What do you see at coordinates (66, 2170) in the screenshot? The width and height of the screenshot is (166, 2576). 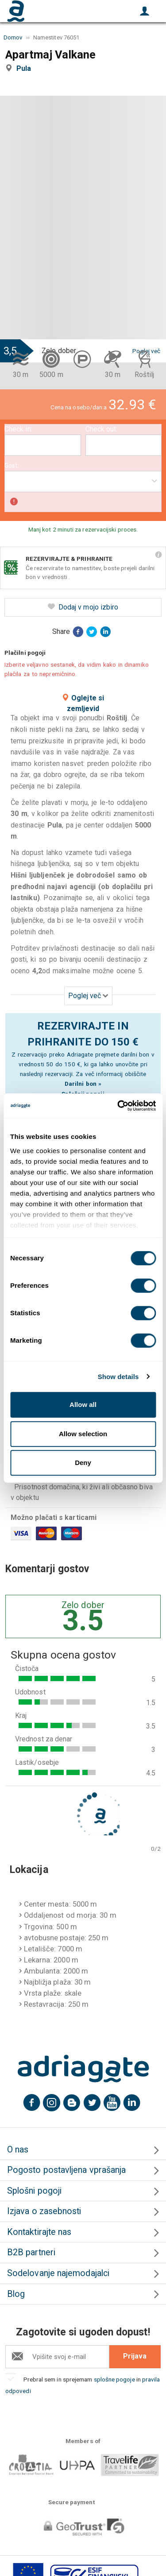 I see `Pogosto postavljena vprašanja` at bounding box center [66, 2170].